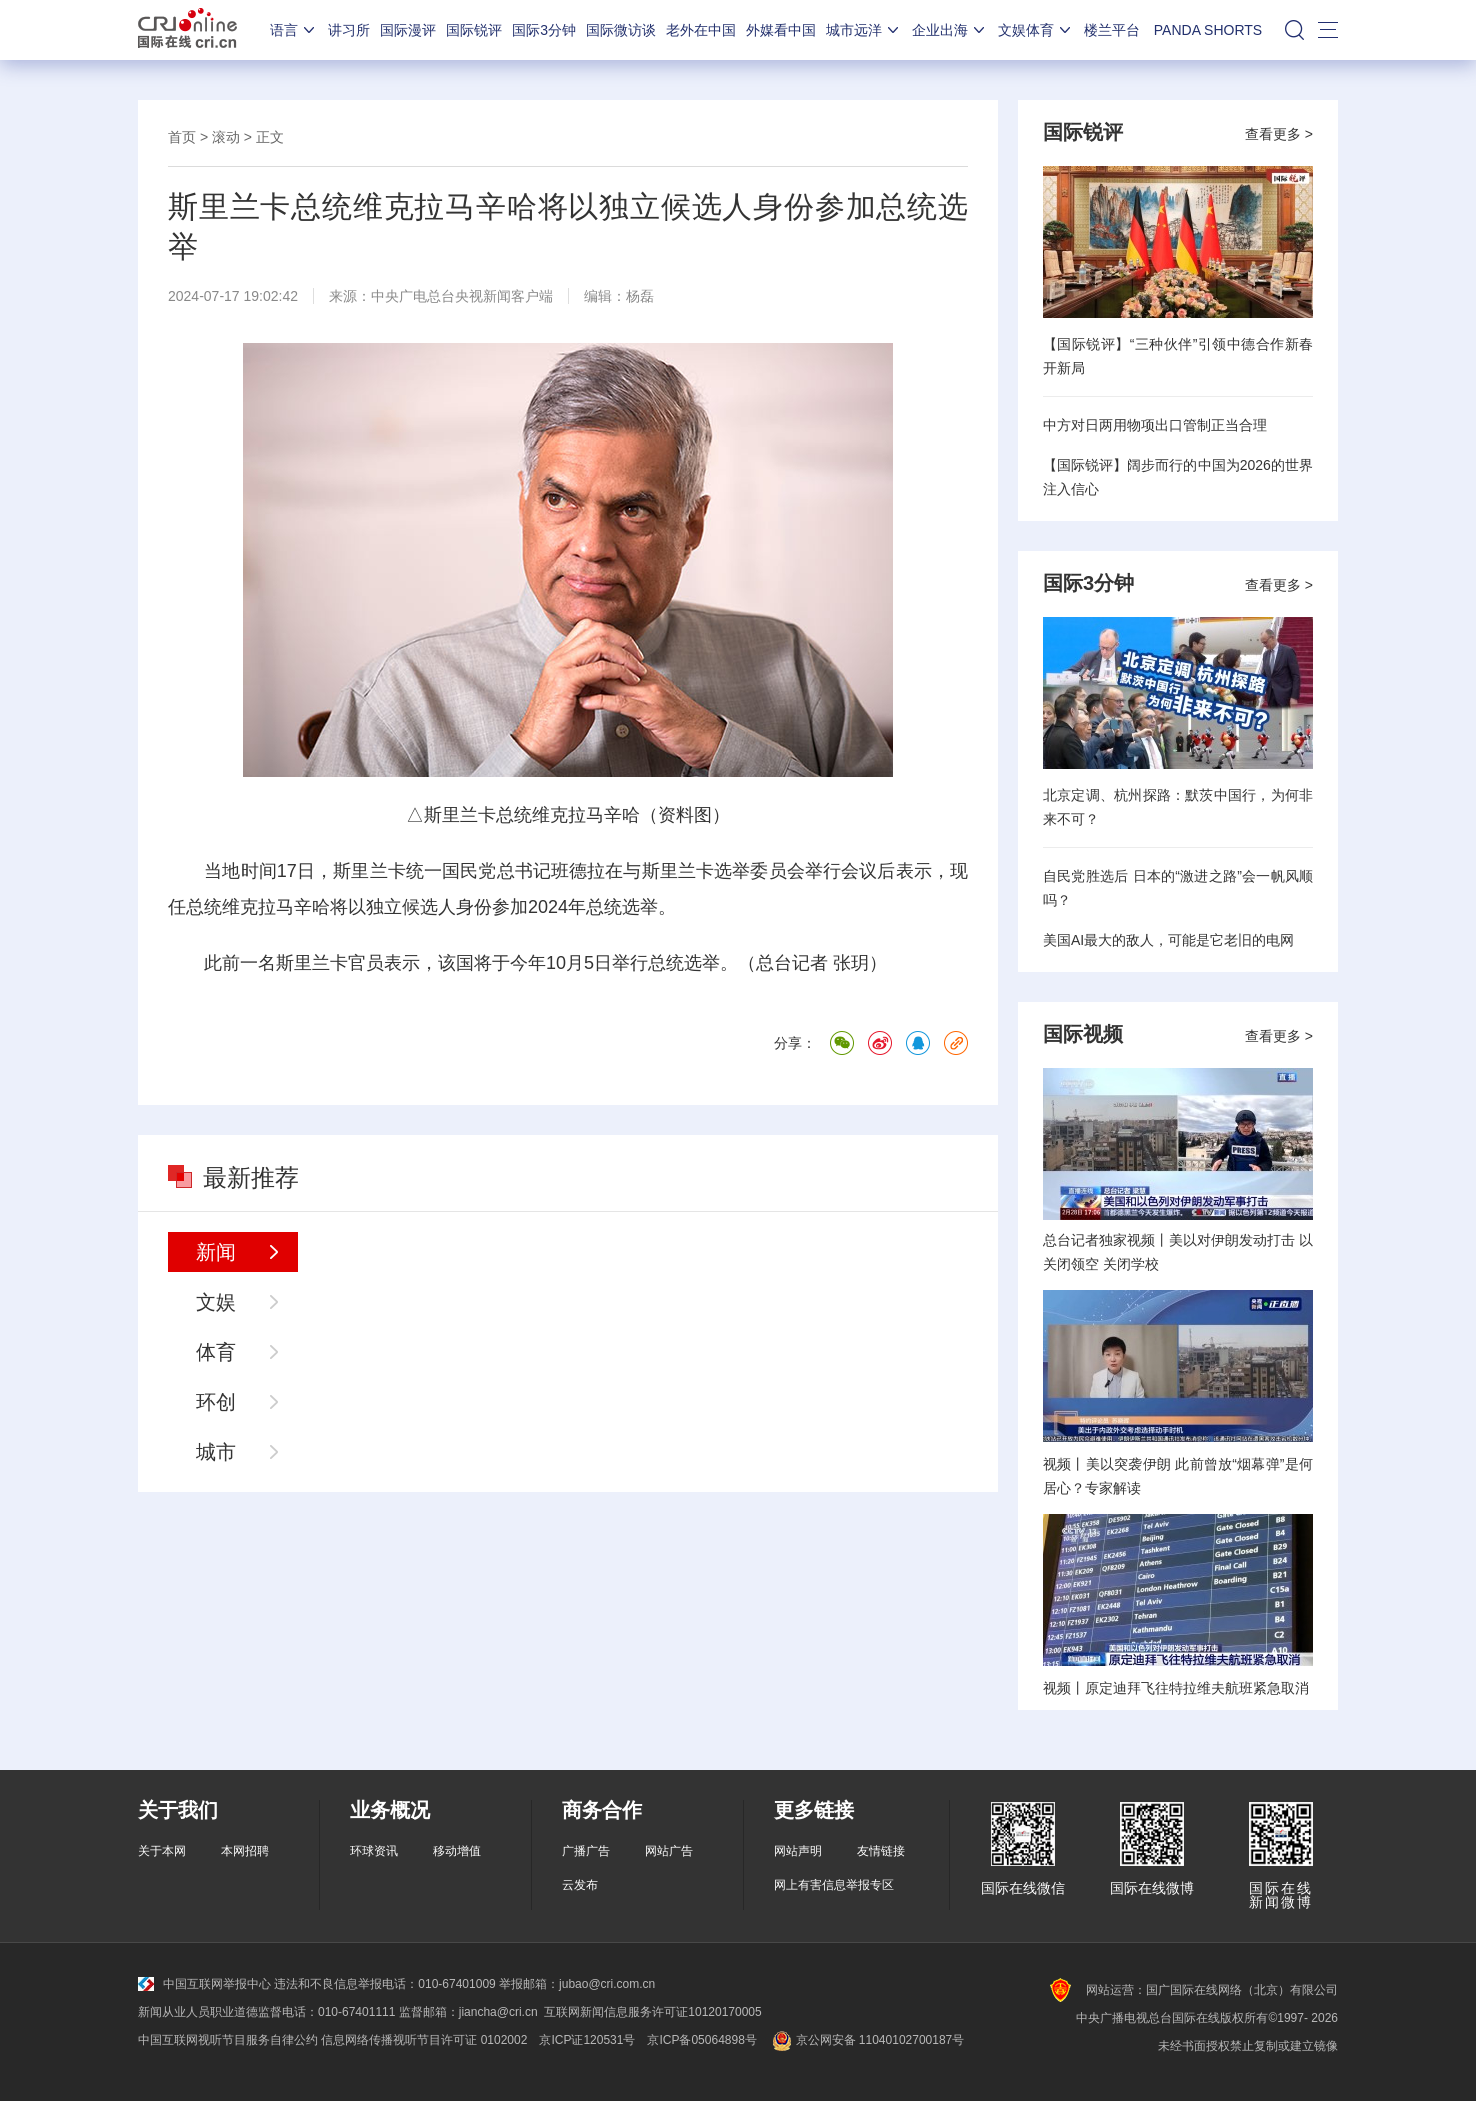  What do you see at coordinates (1279, 134) in the screenshot?
I see `查看更多 >` at bounding box center [1279, 134].